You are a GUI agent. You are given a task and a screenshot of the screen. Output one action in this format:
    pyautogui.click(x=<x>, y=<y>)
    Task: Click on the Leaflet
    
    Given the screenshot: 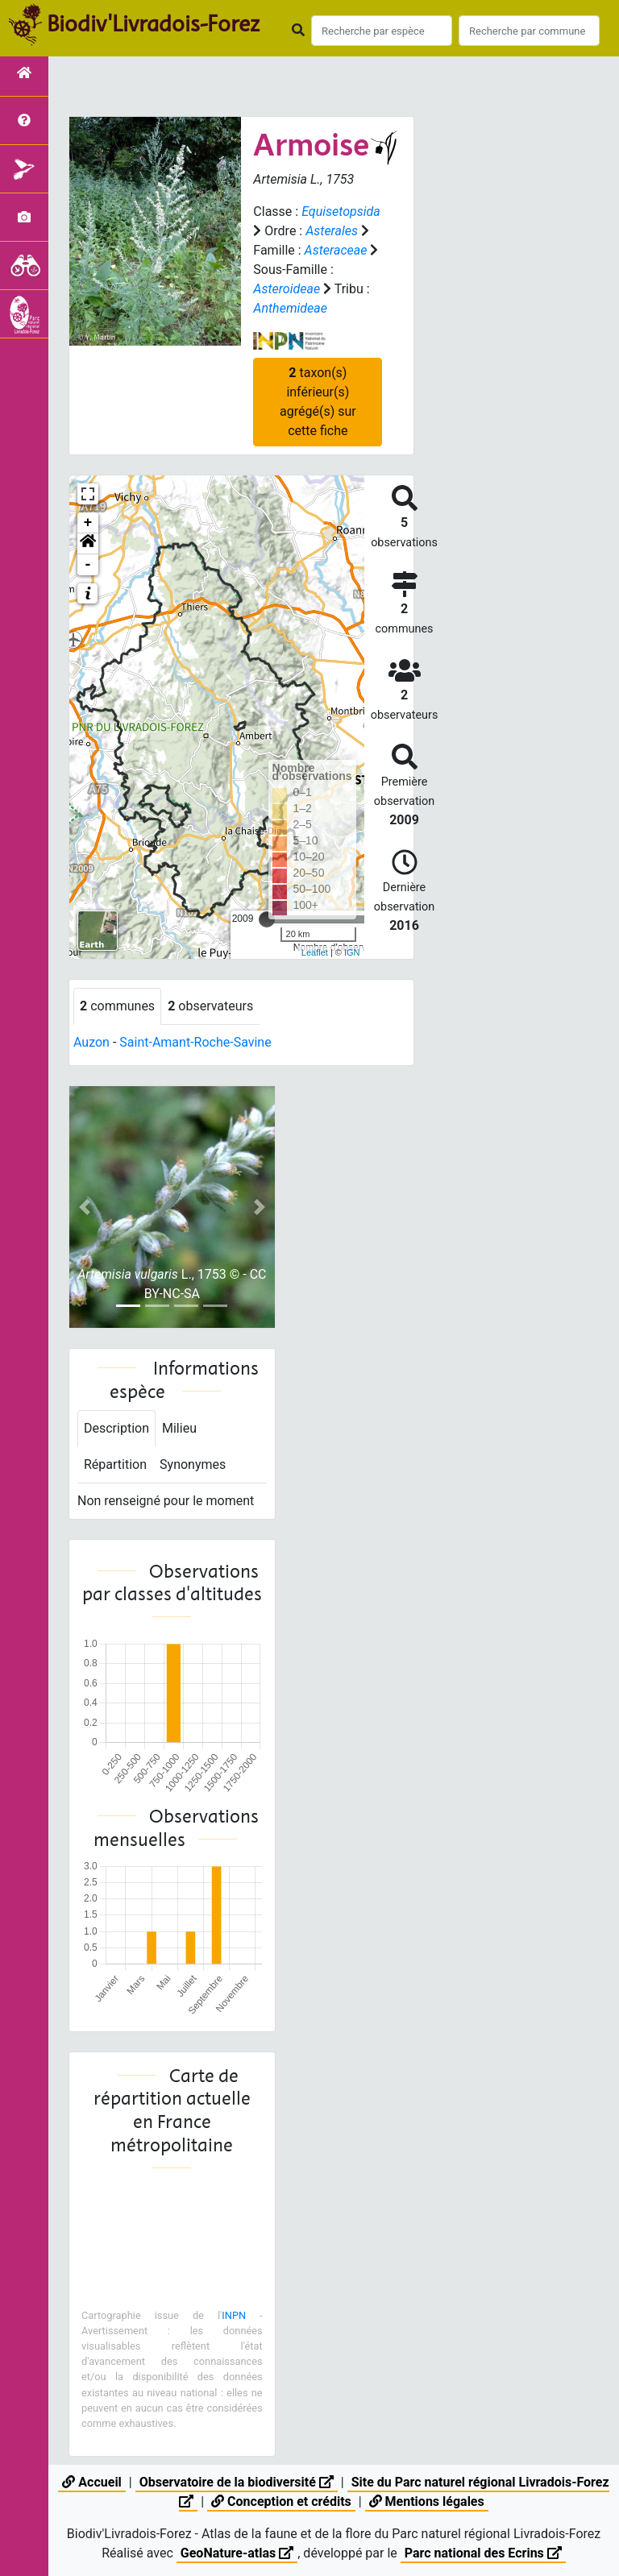 What is the action you would take?
    pyautogui.click(x=314, y=952)
    